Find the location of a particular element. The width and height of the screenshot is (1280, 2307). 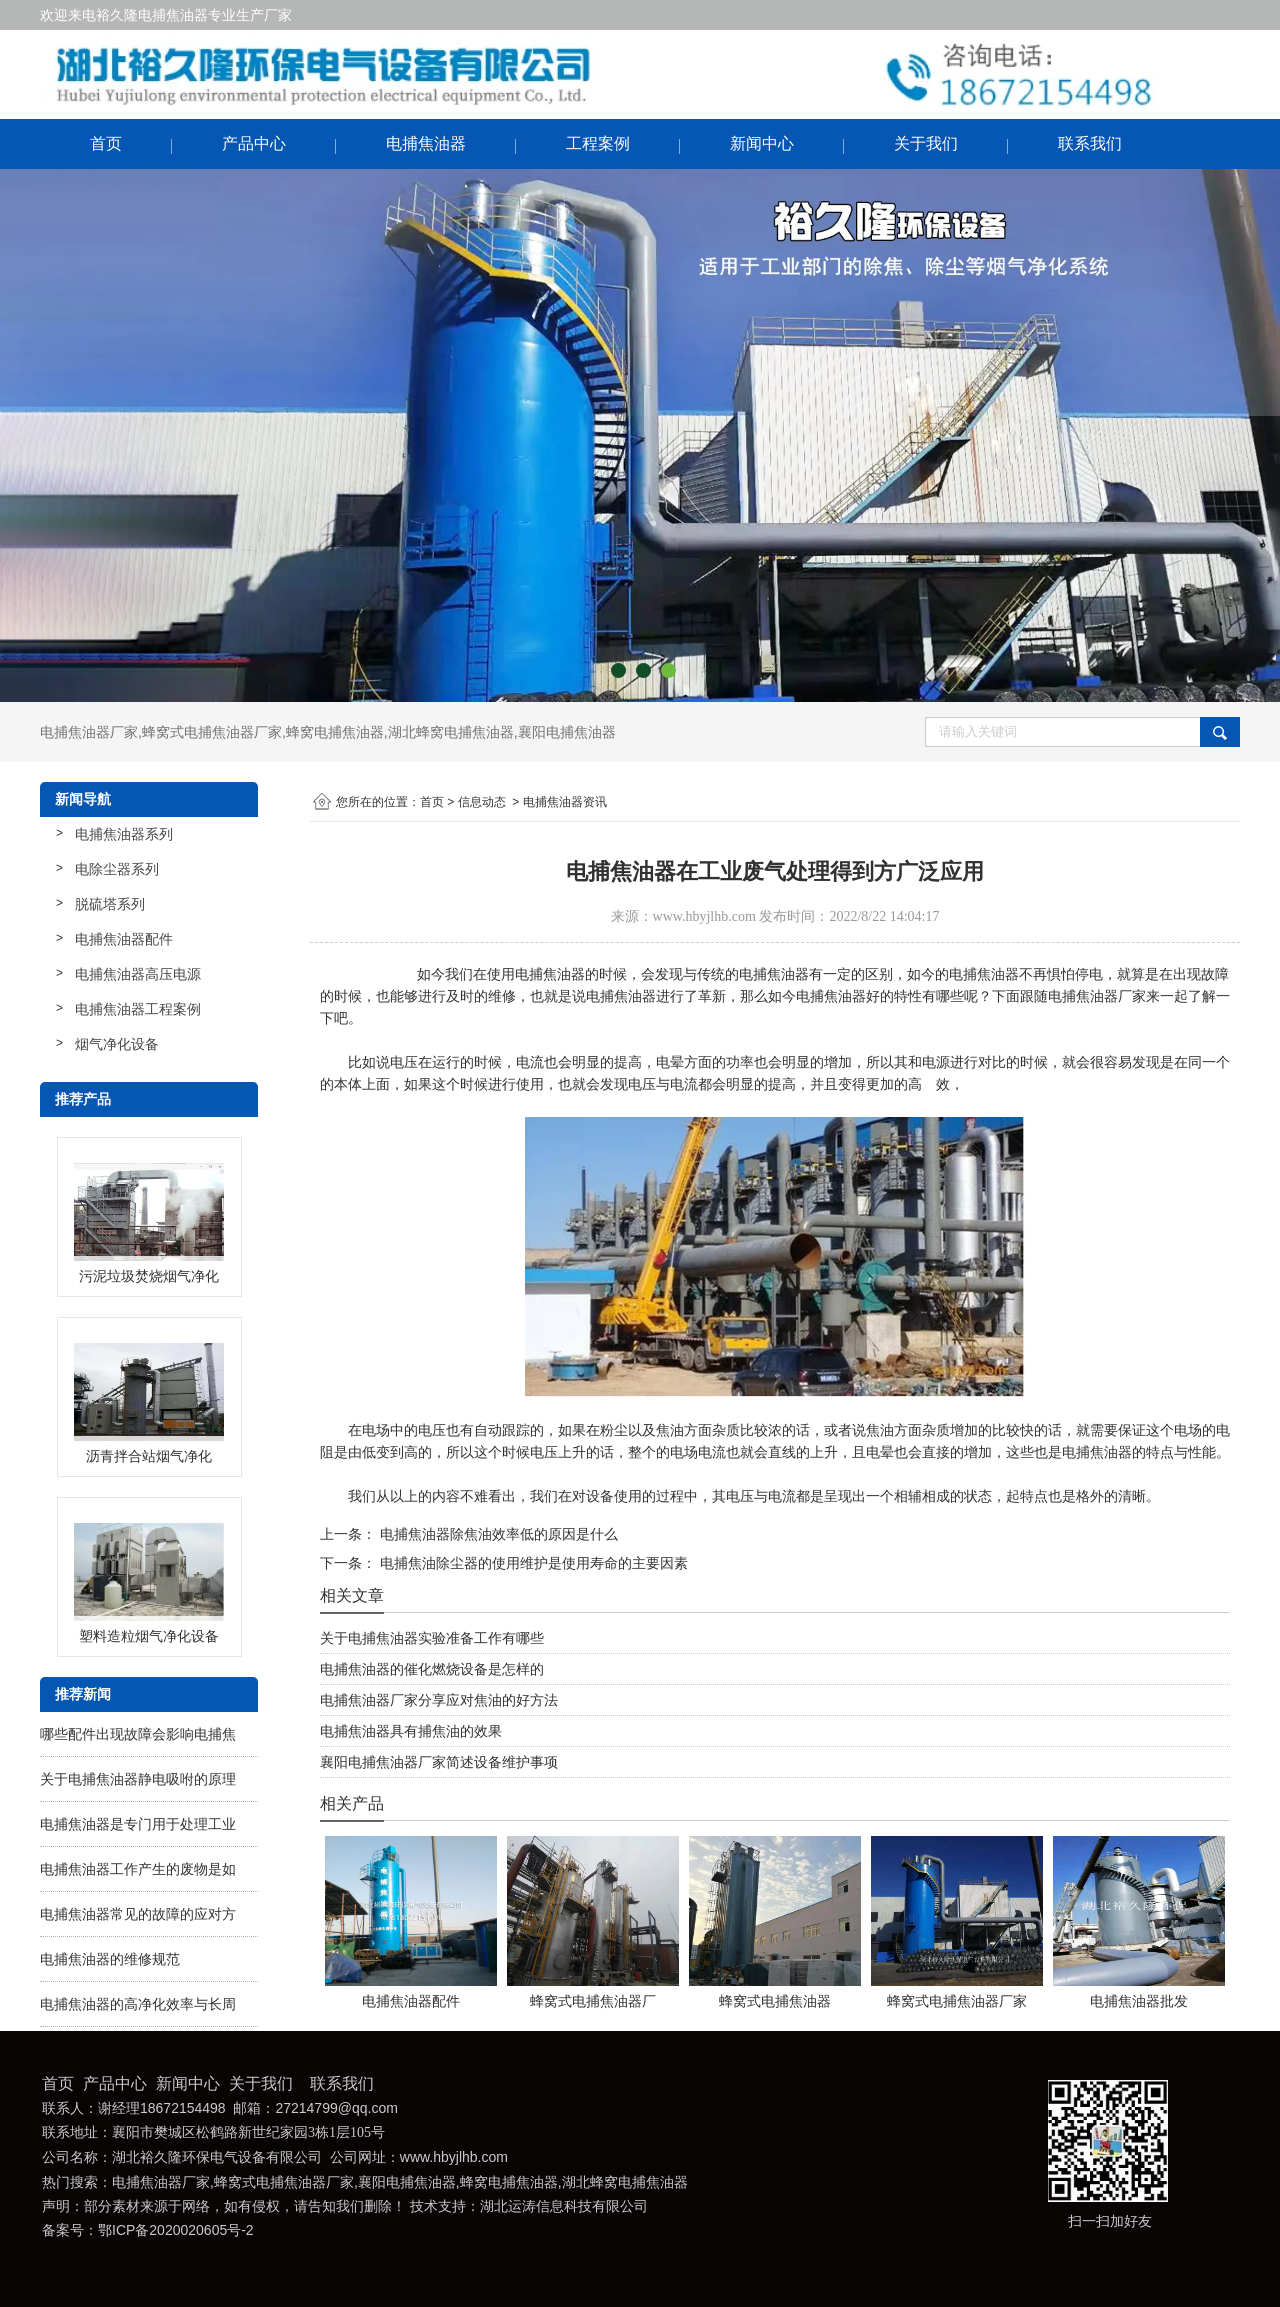

电捕焦油器系列 is located at coordinates (124, 834).